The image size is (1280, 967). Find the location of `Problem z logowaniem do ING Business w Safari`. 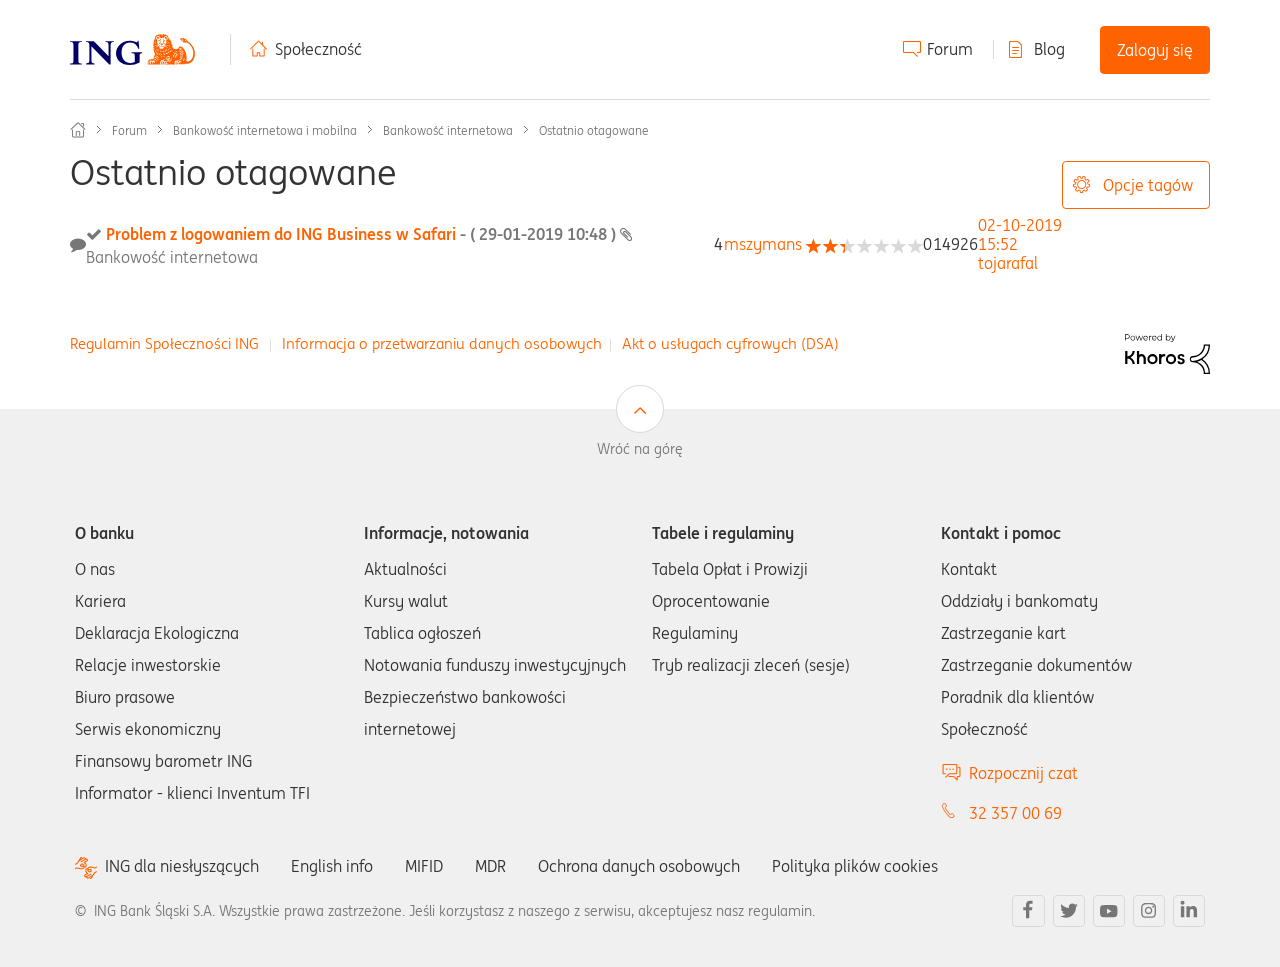

Problem z logowaniem do ING Business w Safari is located at coordinates (363, 234).